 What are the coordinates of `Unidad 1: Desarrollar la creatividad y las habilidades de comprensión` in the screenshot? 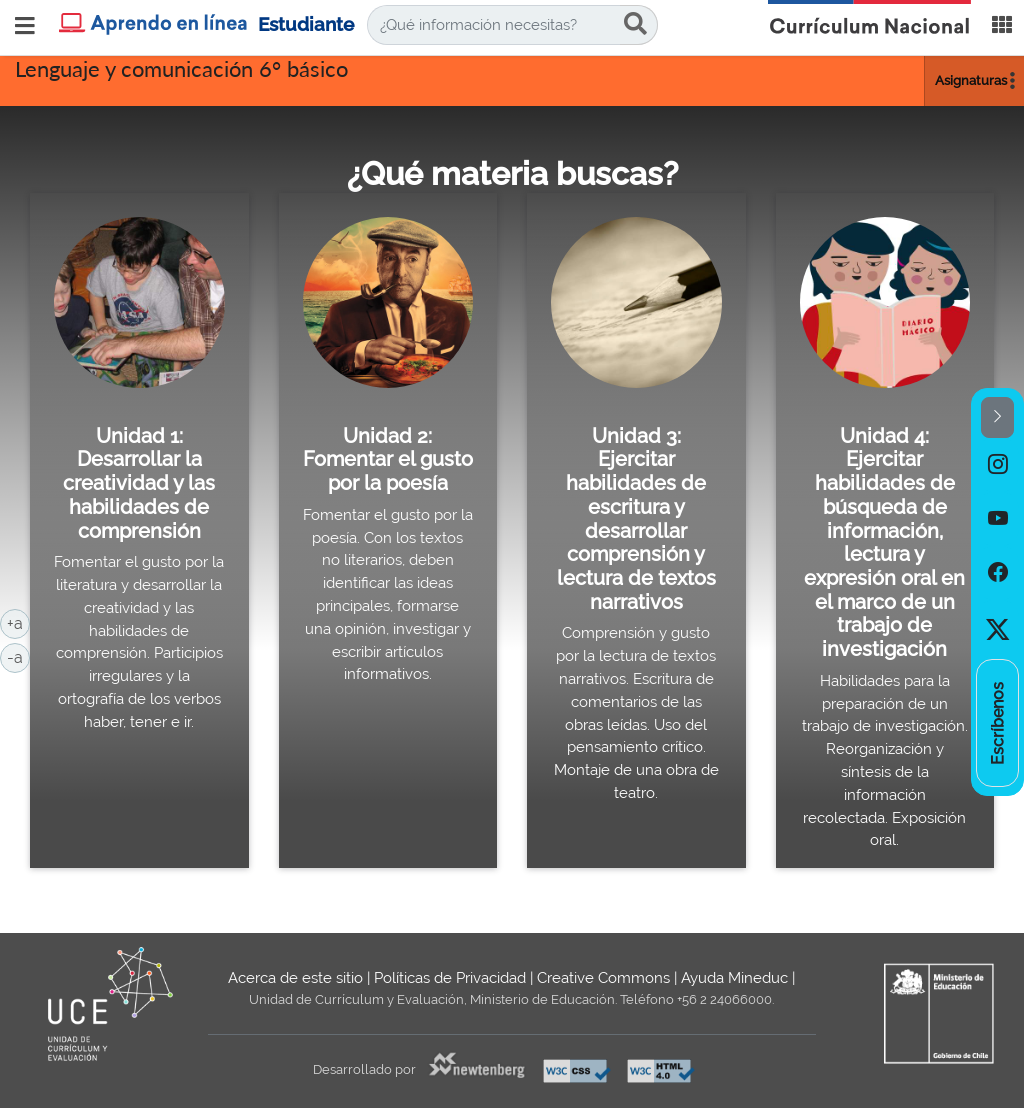 It's located at (139, 483).